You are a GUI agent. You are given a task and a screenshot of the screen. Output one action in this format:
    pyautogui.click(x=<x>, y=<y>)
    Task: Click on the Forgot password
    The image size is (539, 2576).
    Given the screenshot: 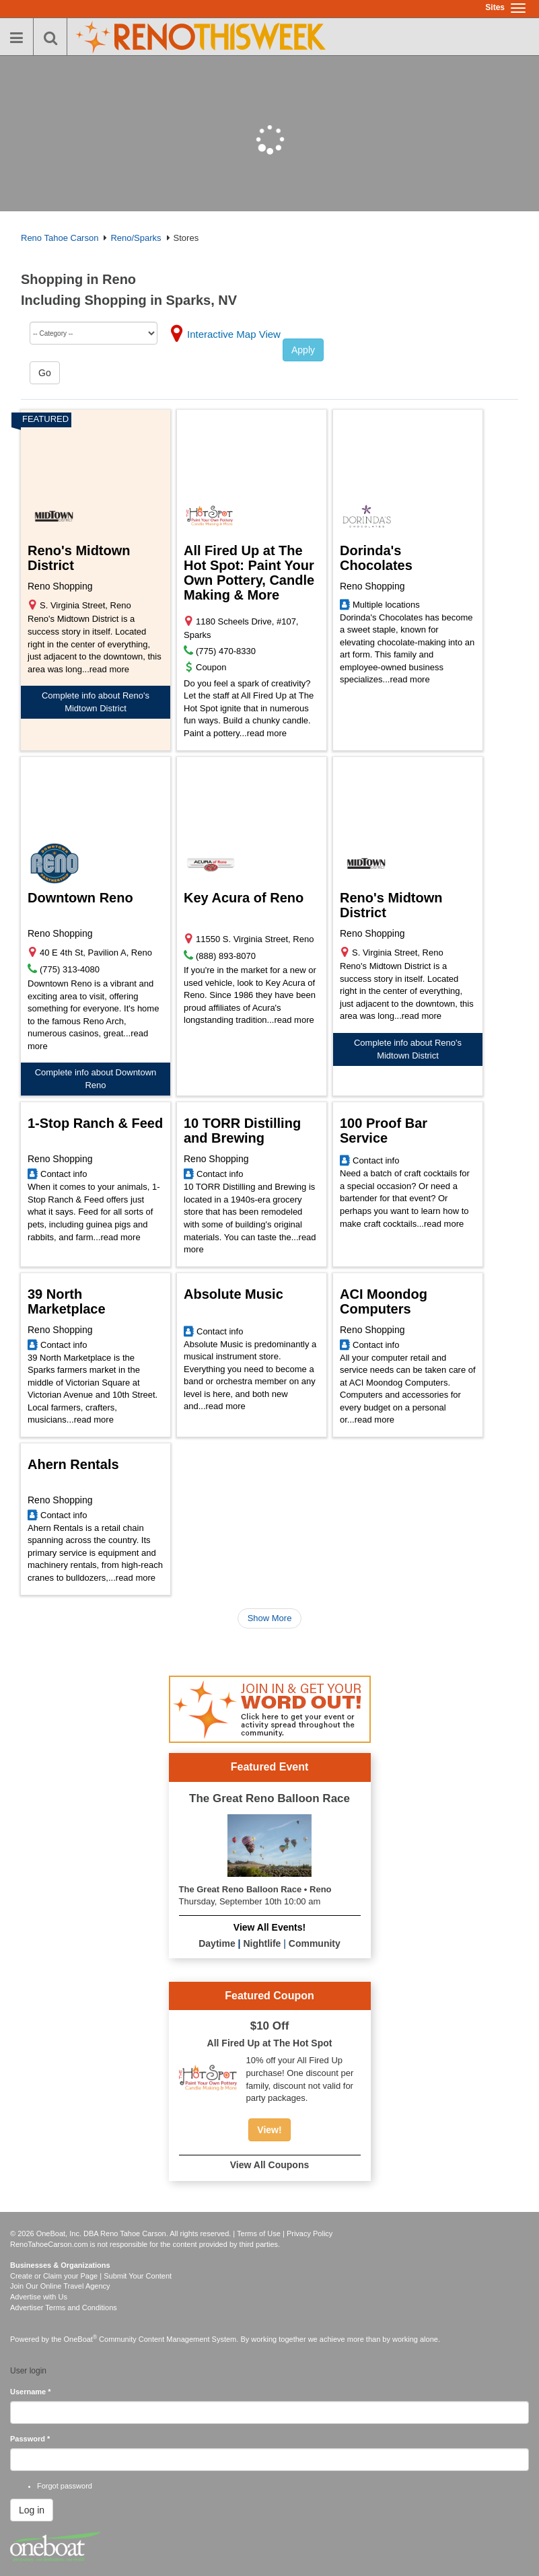 What is the action you would take?
    pyautogui.click(x=64, y=2486)
    